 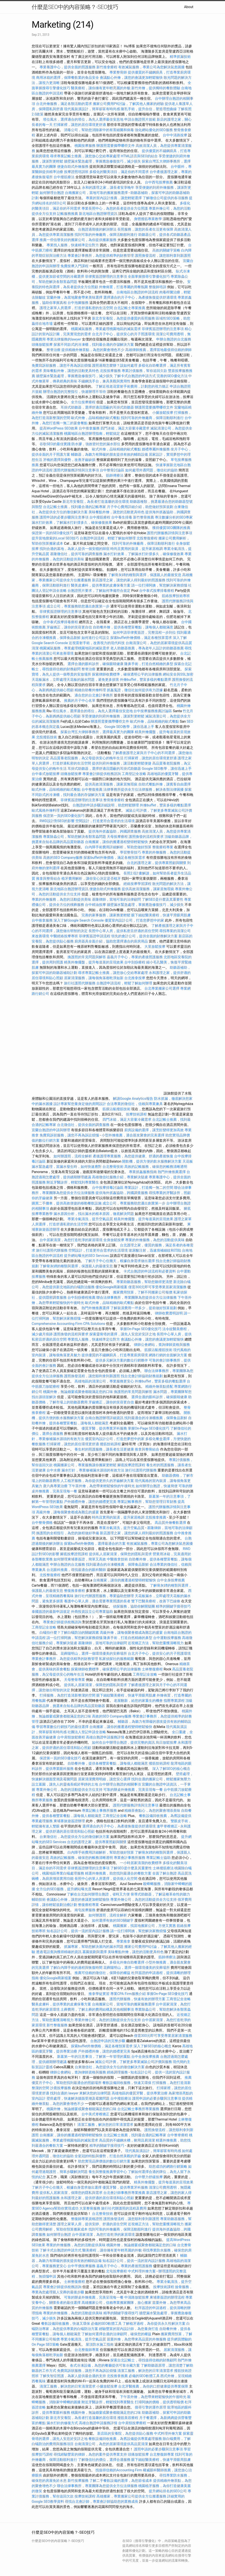 What do you see at coordinates (152, 1810) in the screenshot?
I see `精緻茶會點心，為您的聚會增添美味` at bounding box center [152, 1810].